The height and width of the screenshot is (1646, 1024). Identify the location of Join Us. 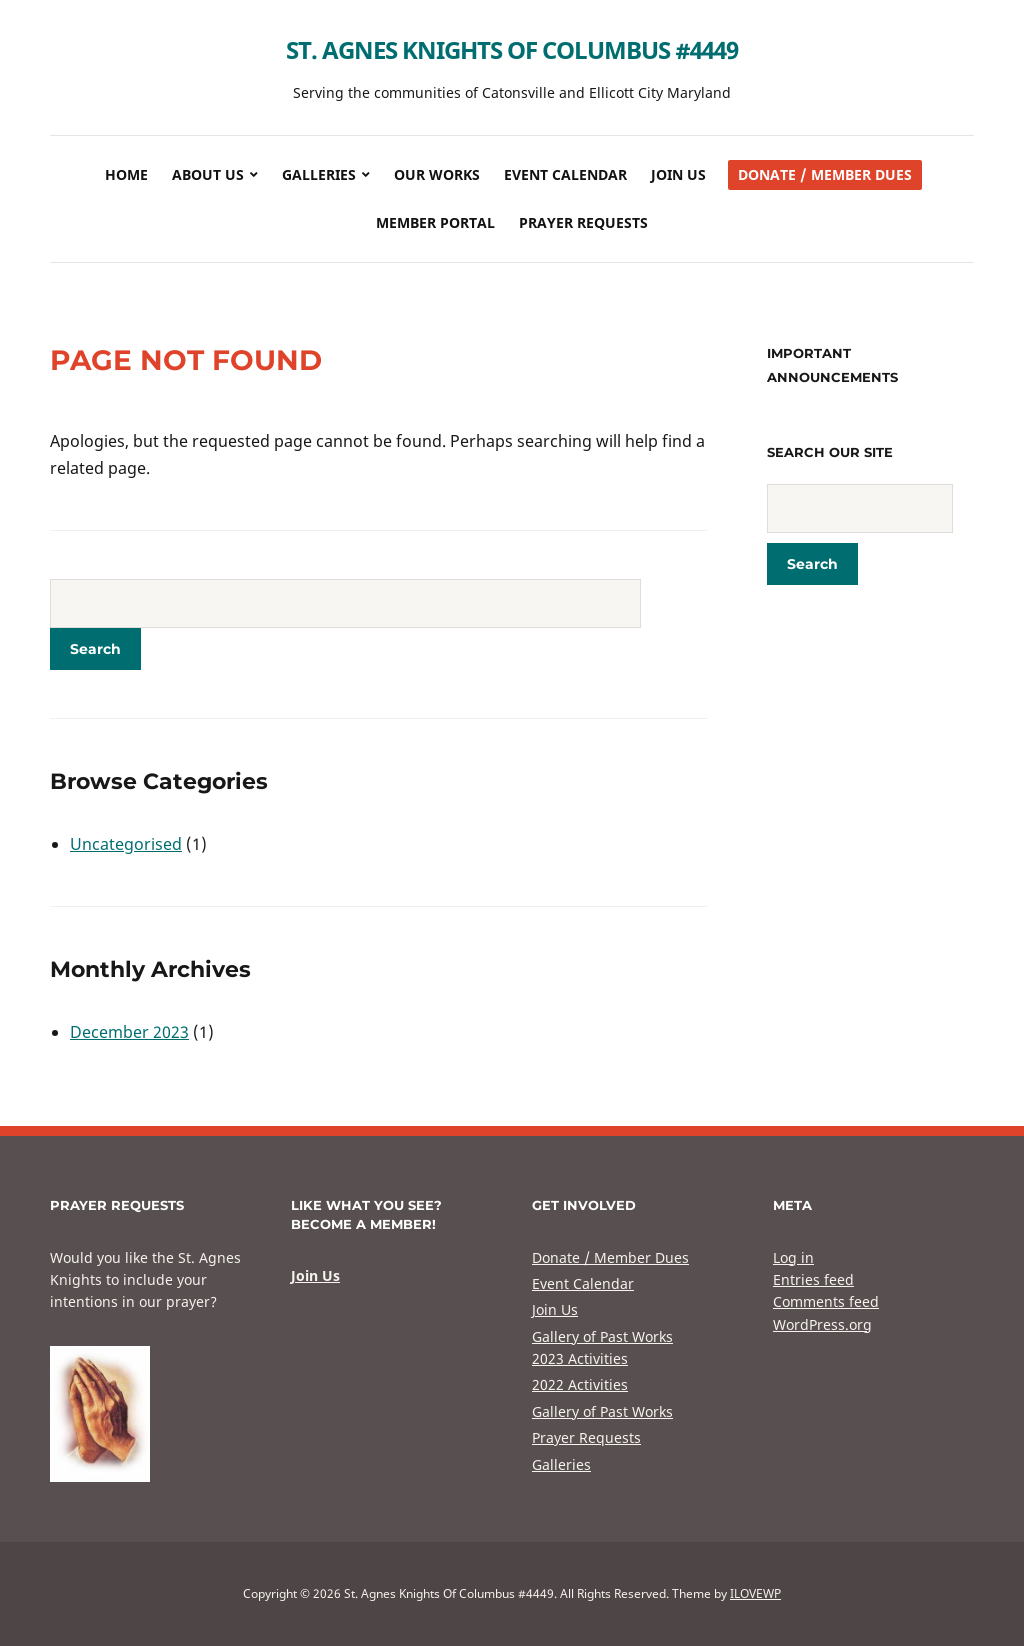
(678, 174).